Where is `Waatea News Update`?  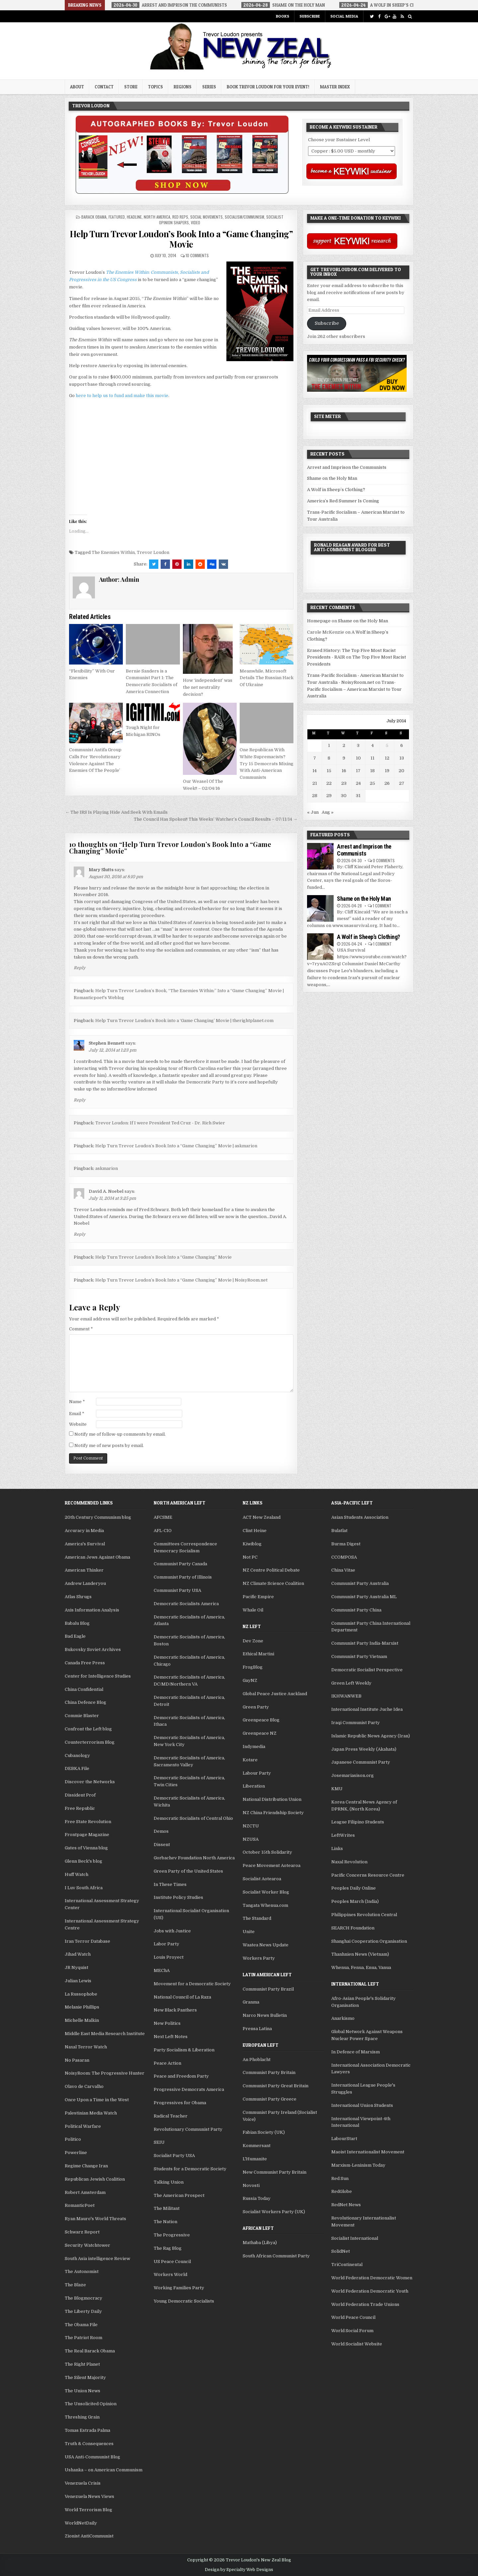
Waatea News Update is located at coordinates (265, 1944).